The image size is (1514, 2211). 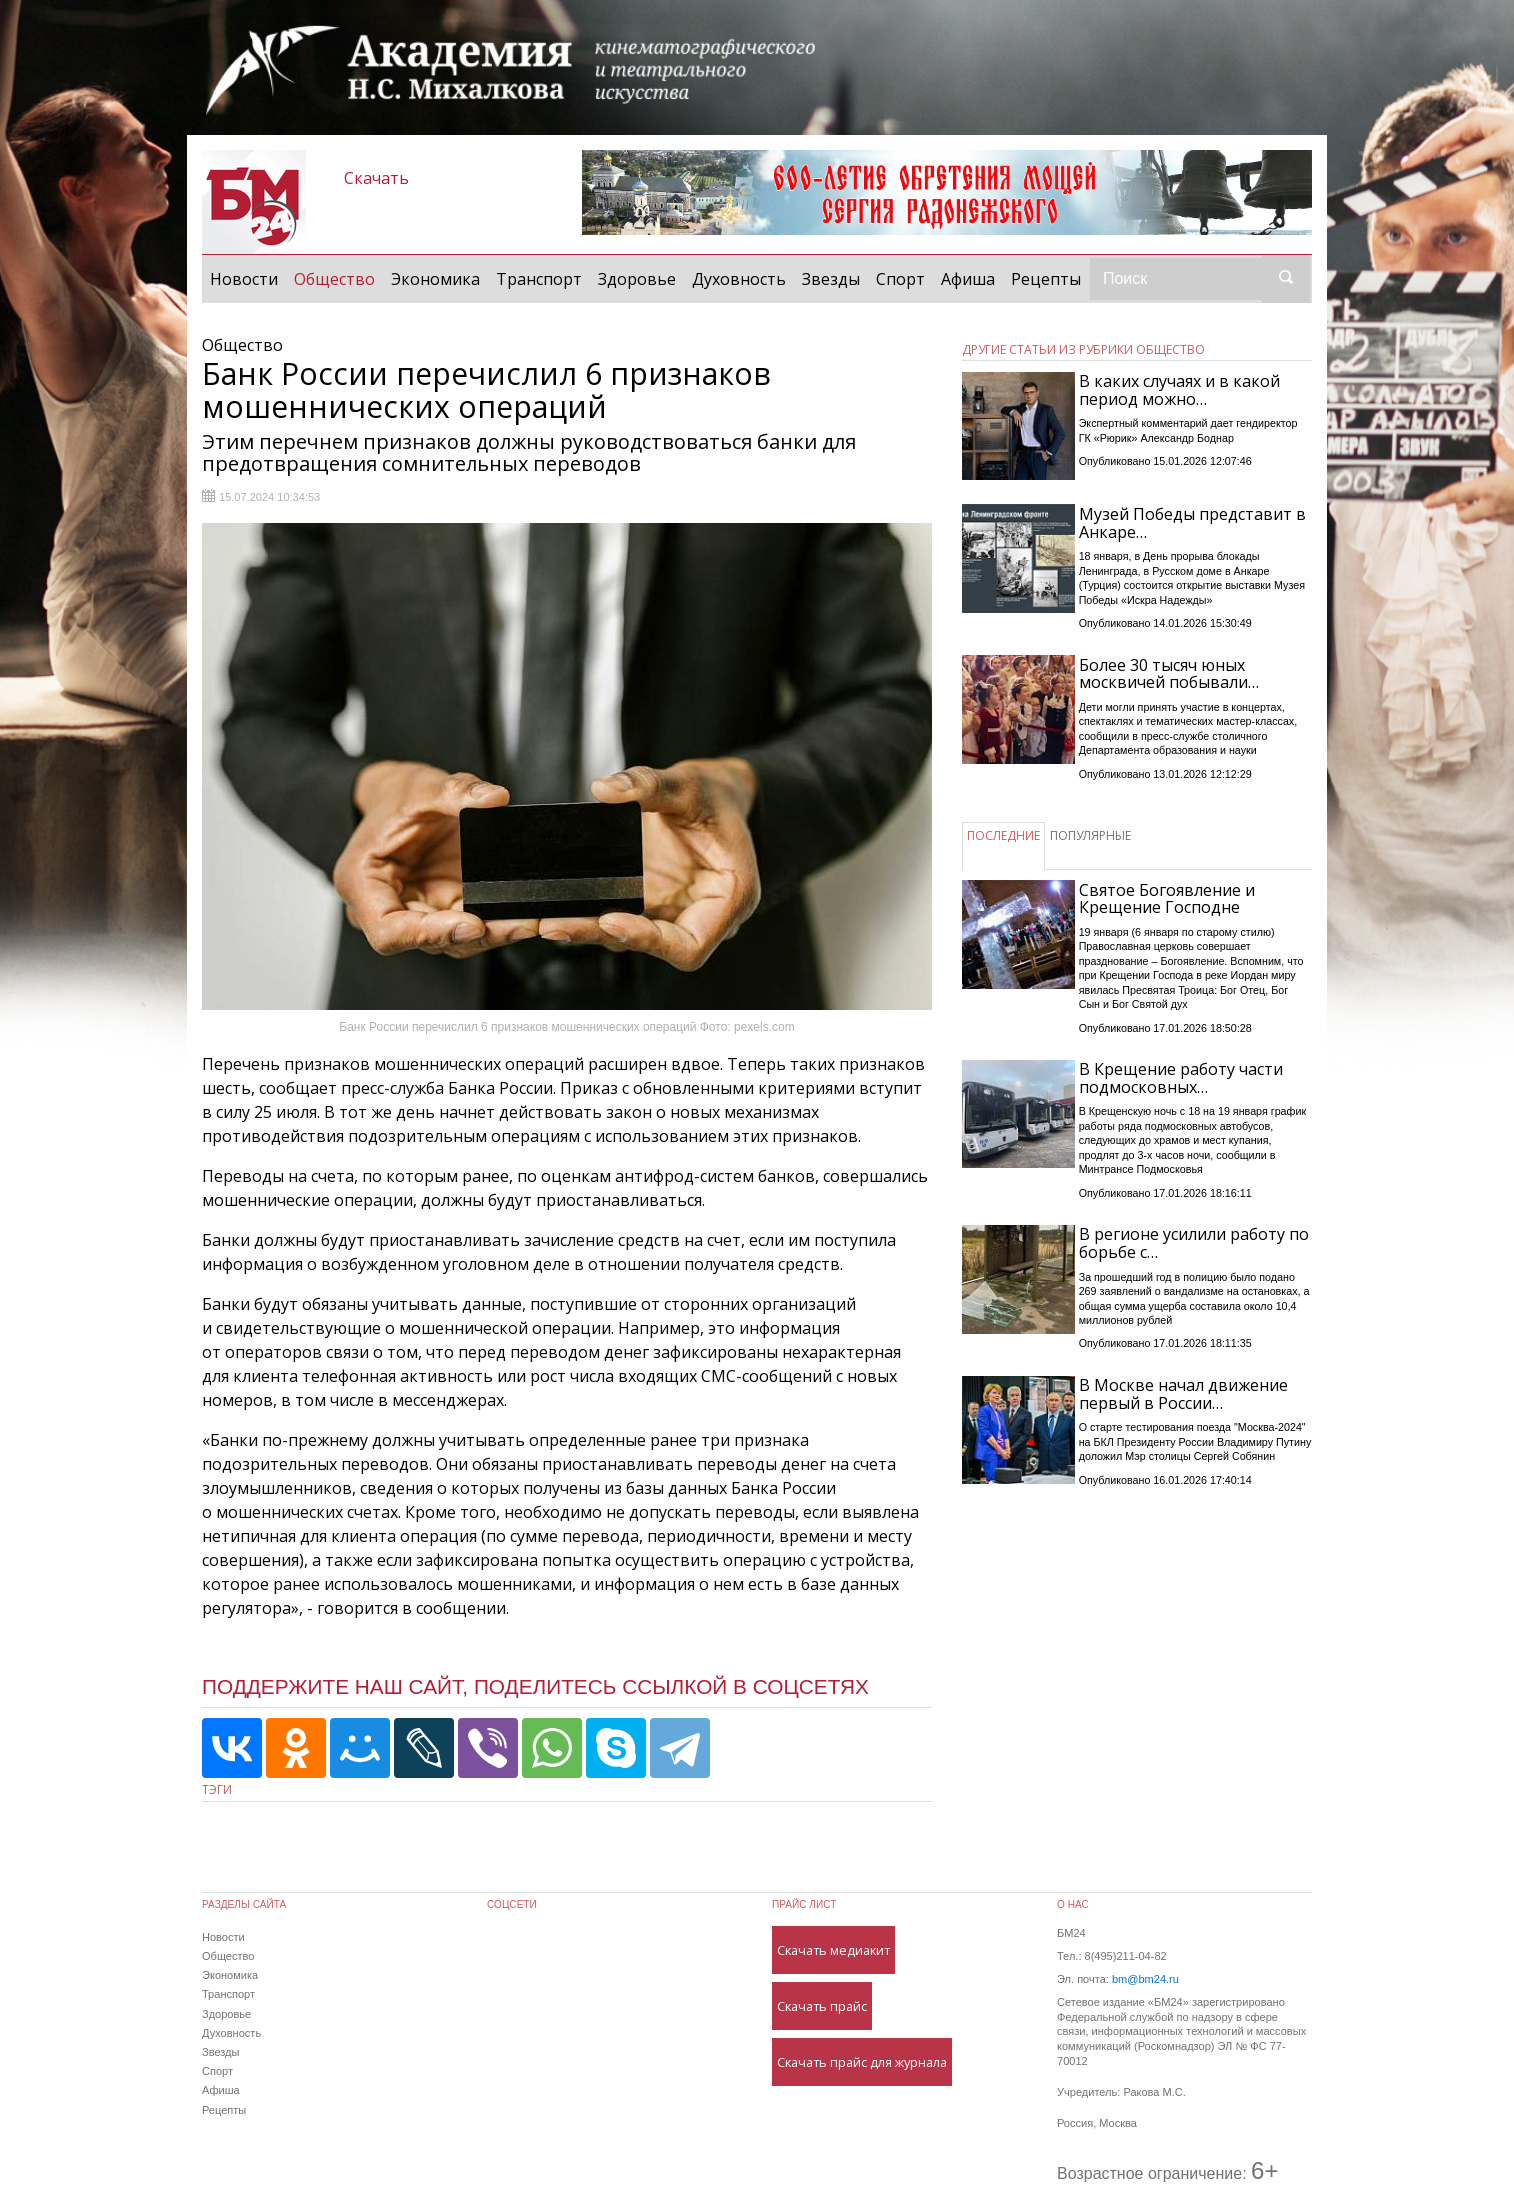 What do you see at coordinates (1003, 835) in the screenshot?
I see `ПОСЛЕДНИЕ [tab]` at bounding box center [1003, 835].